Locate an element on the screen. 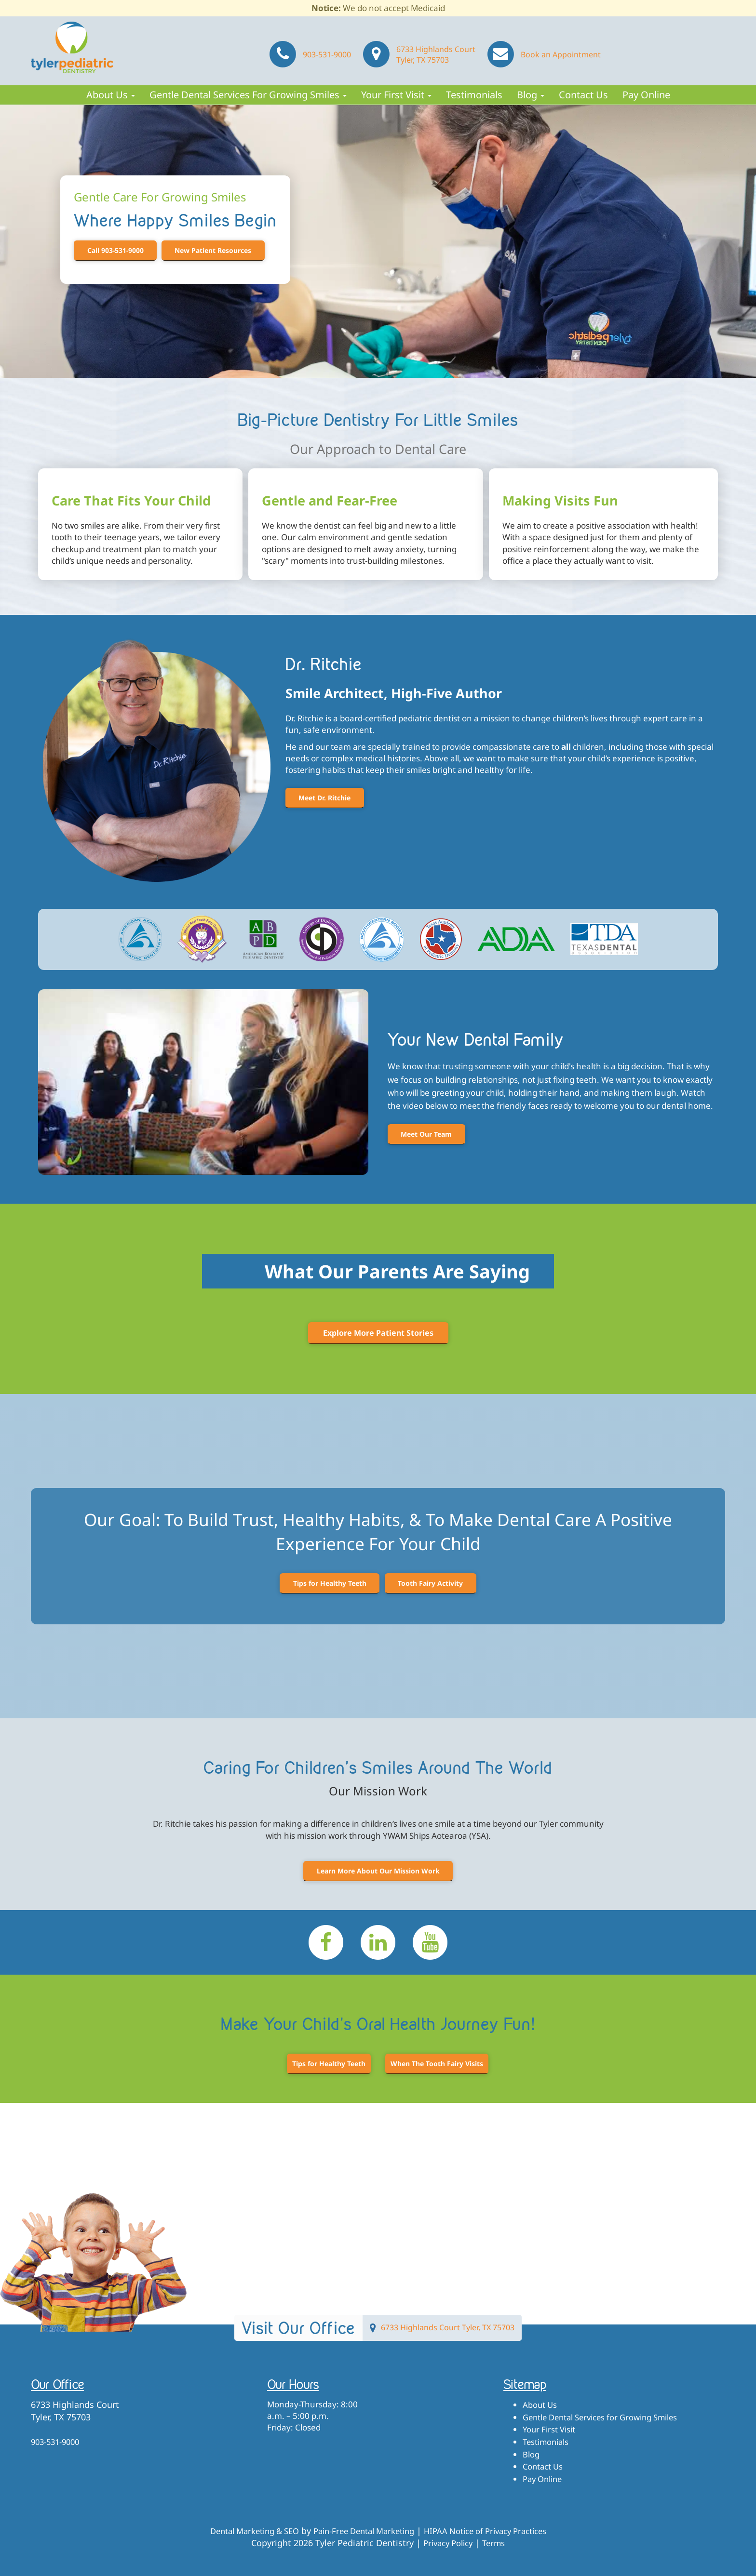  Contact Us is located at coordinates (583, 94).